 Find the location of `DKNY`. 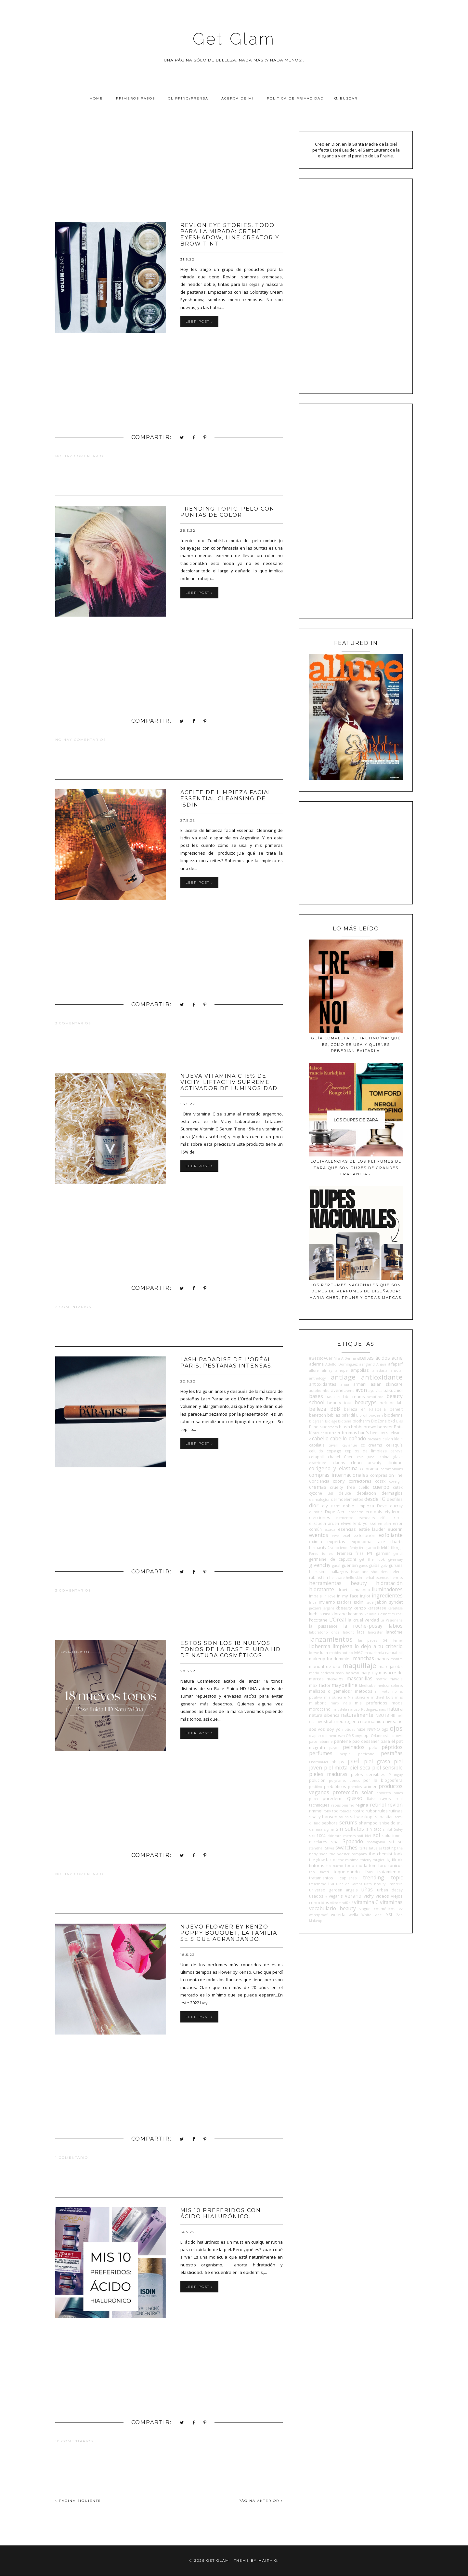

DKNY is located at coordinates (335, 1506).